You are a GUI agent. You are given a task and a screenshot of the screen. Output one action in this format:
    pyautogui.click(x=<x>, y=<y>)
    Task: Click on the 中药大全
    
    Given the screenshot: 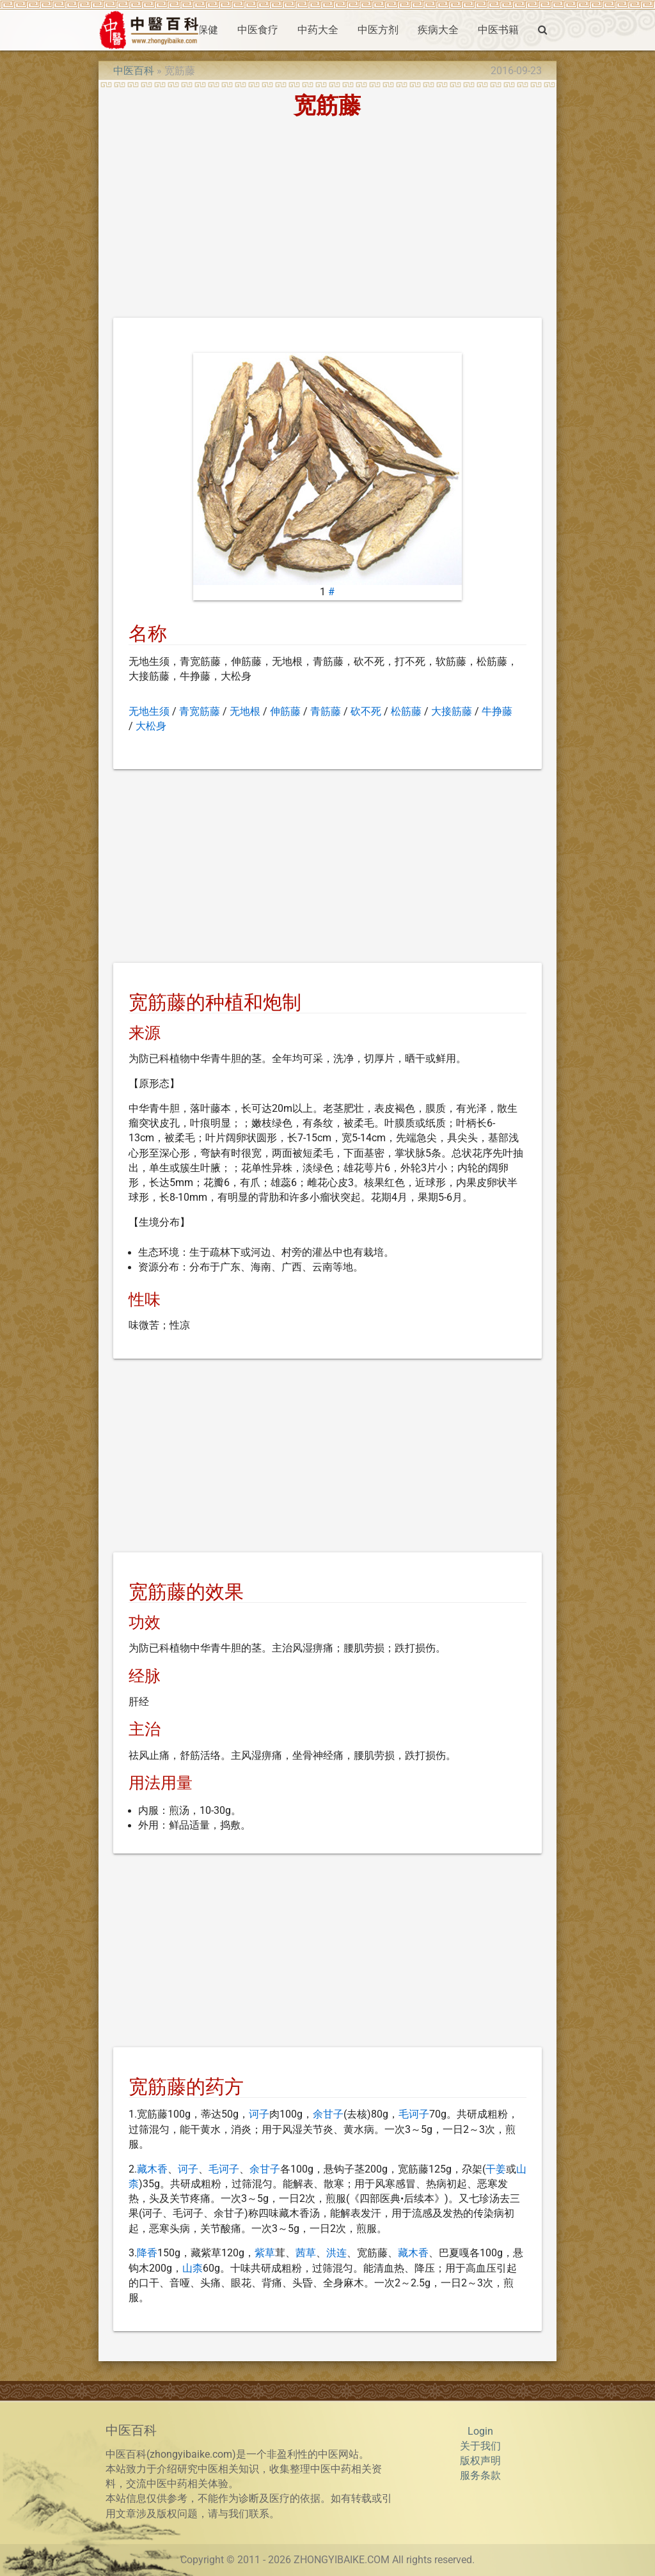 What is the action you would take?
    pyautogui.click(x=317, y=30)
    